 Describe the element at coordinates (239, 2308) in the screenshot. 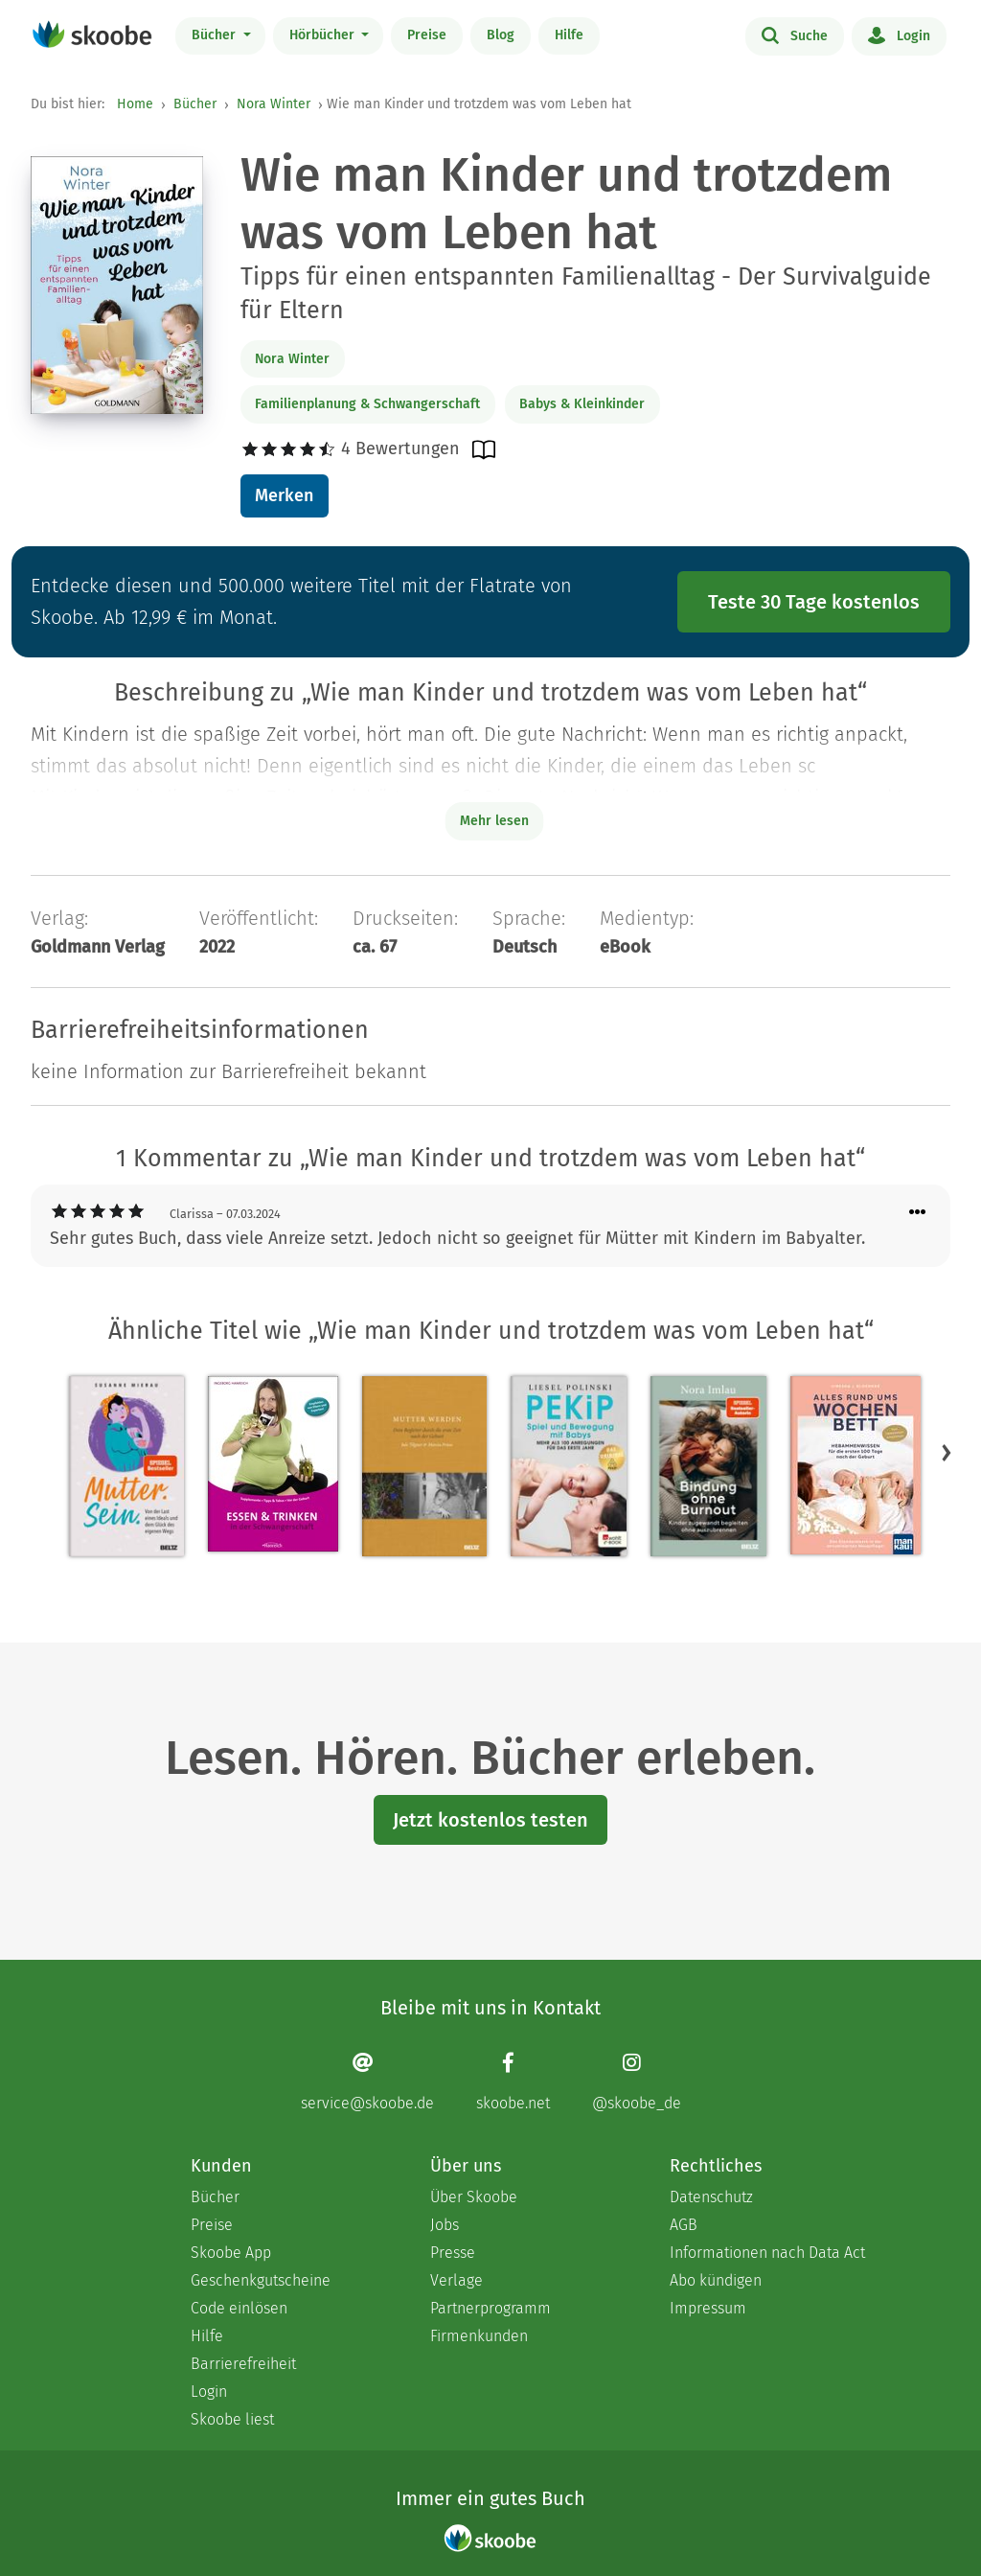

I see `Code einlösen` at that location.